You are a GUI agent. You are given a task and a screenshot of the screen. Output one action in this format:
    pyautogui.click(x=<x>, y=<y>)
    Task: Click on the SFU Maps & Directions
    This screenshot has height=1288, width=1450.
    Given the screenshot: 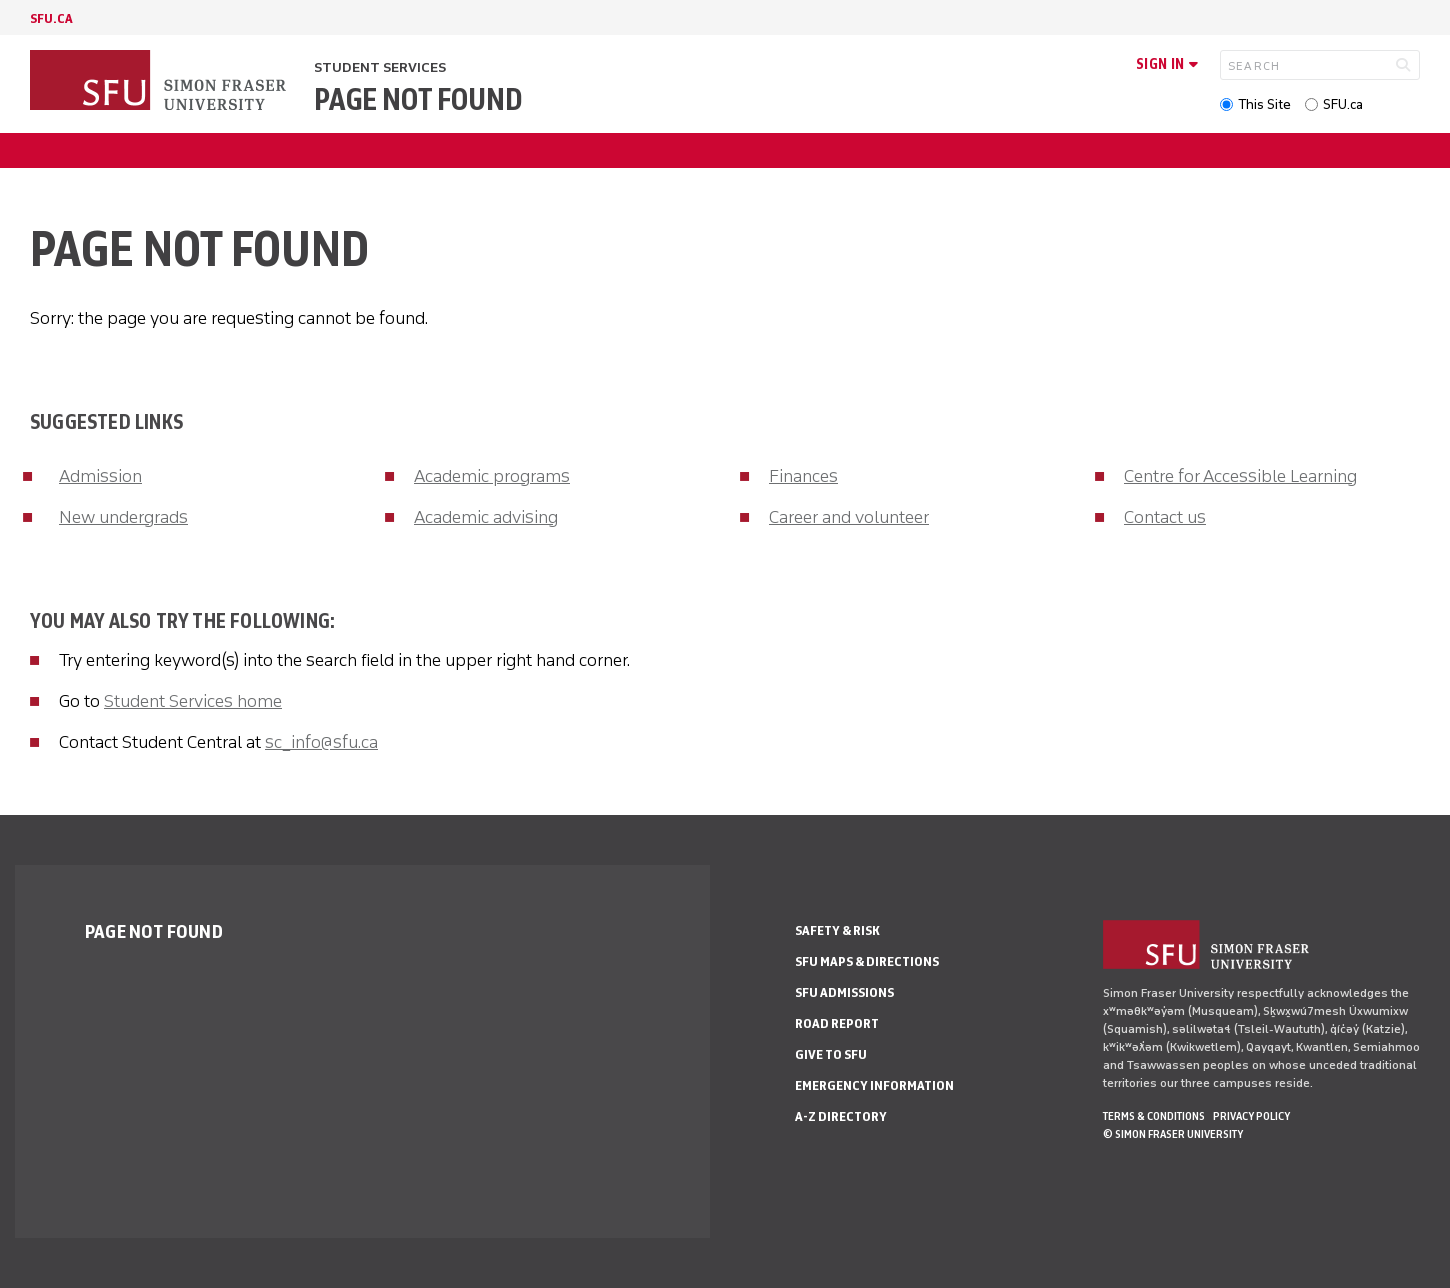 What is the action you would take?
    pyautogui.click(x=867, y=961)
    